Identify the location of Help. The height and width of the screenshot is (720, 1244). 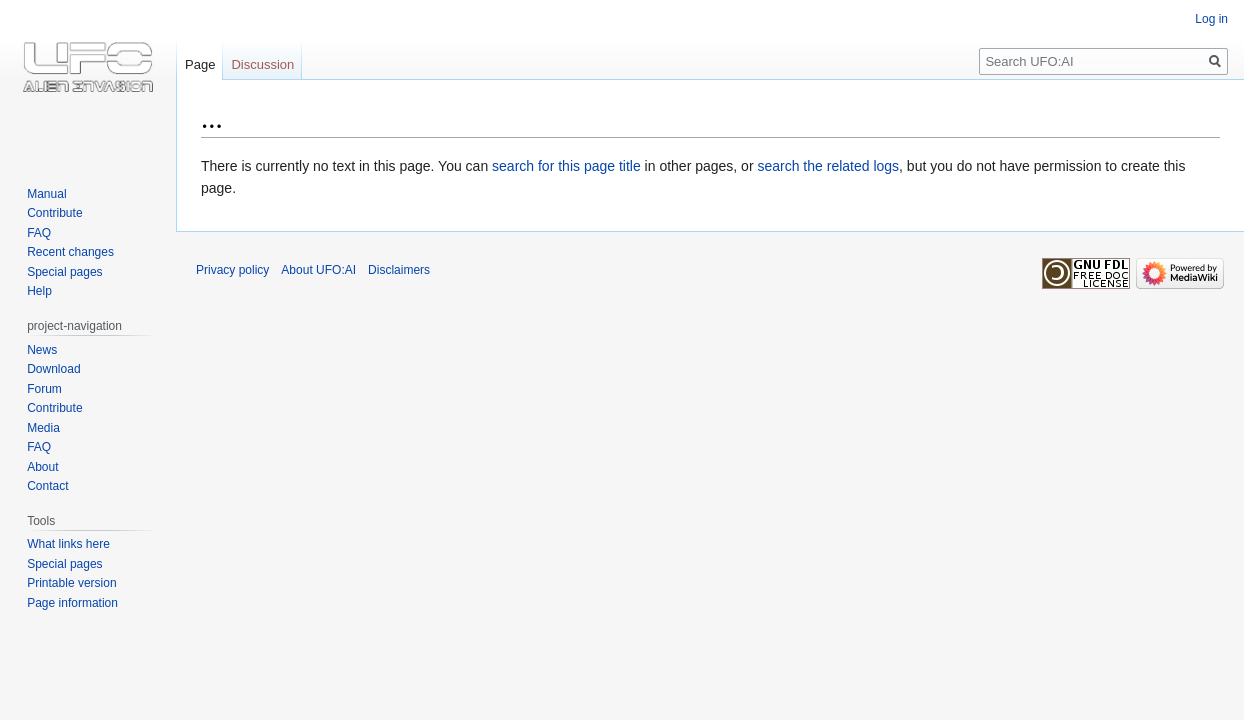
(39, 291).